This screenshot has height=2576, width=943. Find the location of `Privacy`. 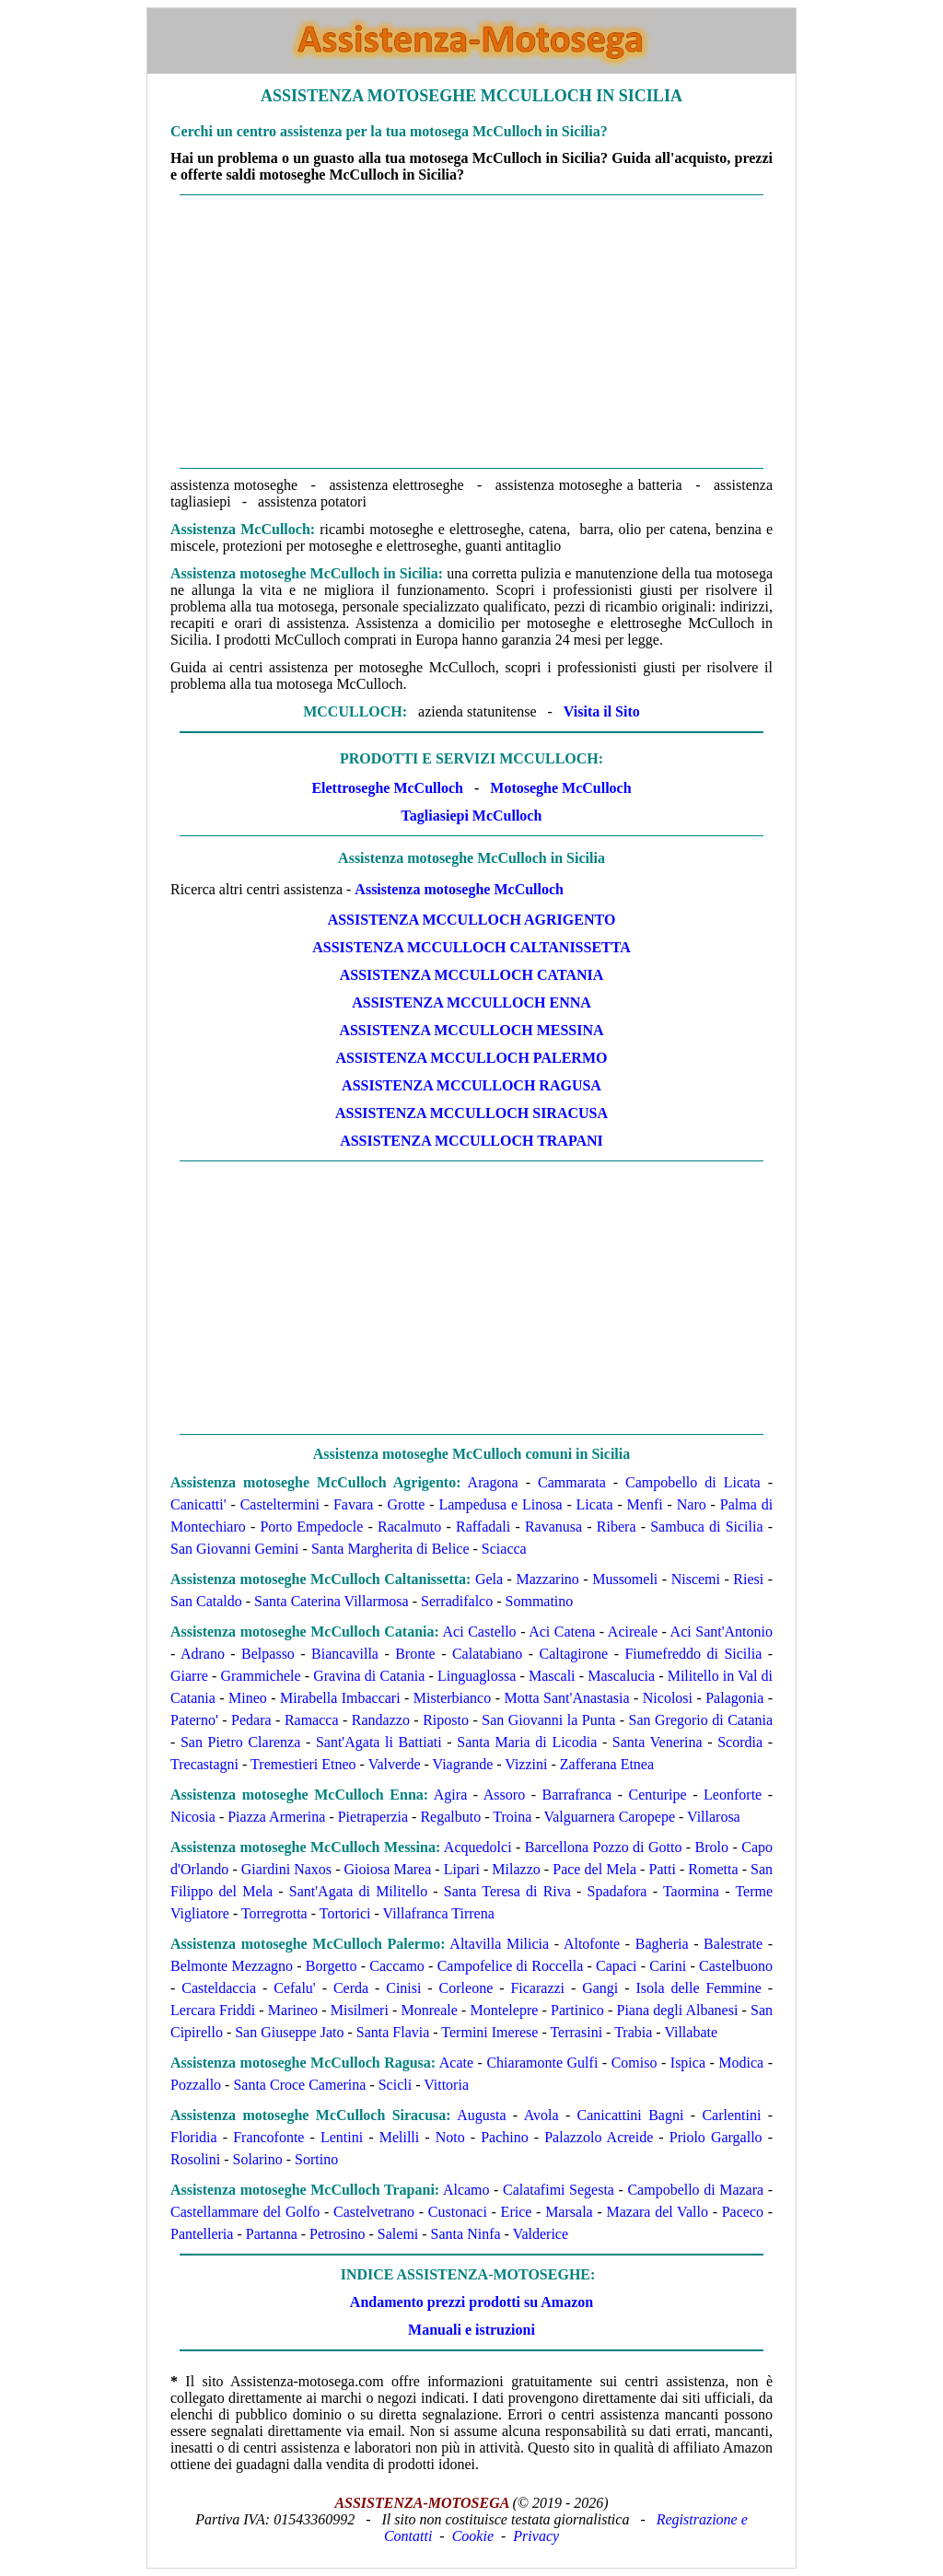

Privacy is located at coordinates (536, 2536).